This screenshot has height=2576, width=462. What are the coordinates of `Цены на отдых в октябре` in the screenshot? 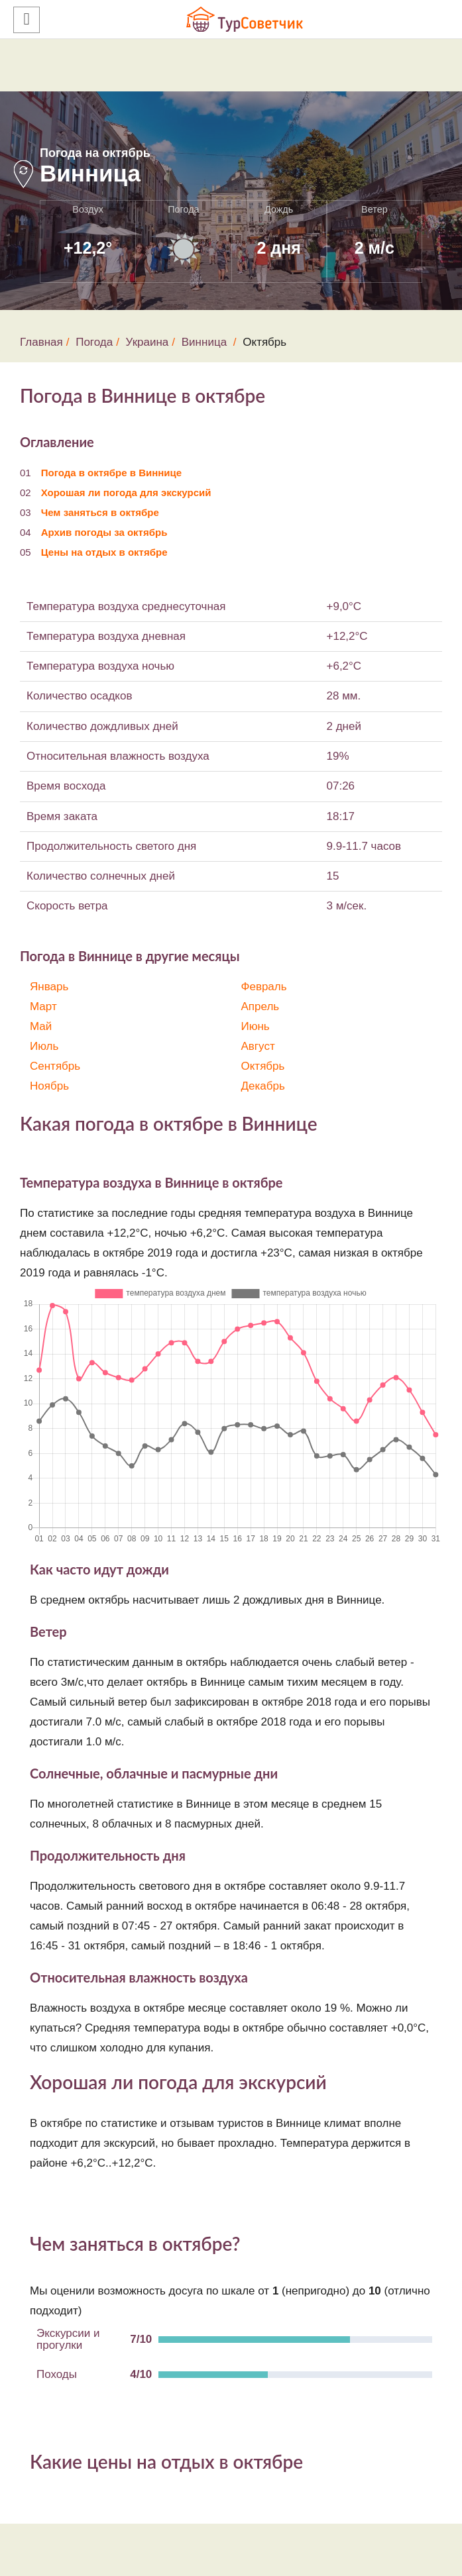 It's located at (104, 552).